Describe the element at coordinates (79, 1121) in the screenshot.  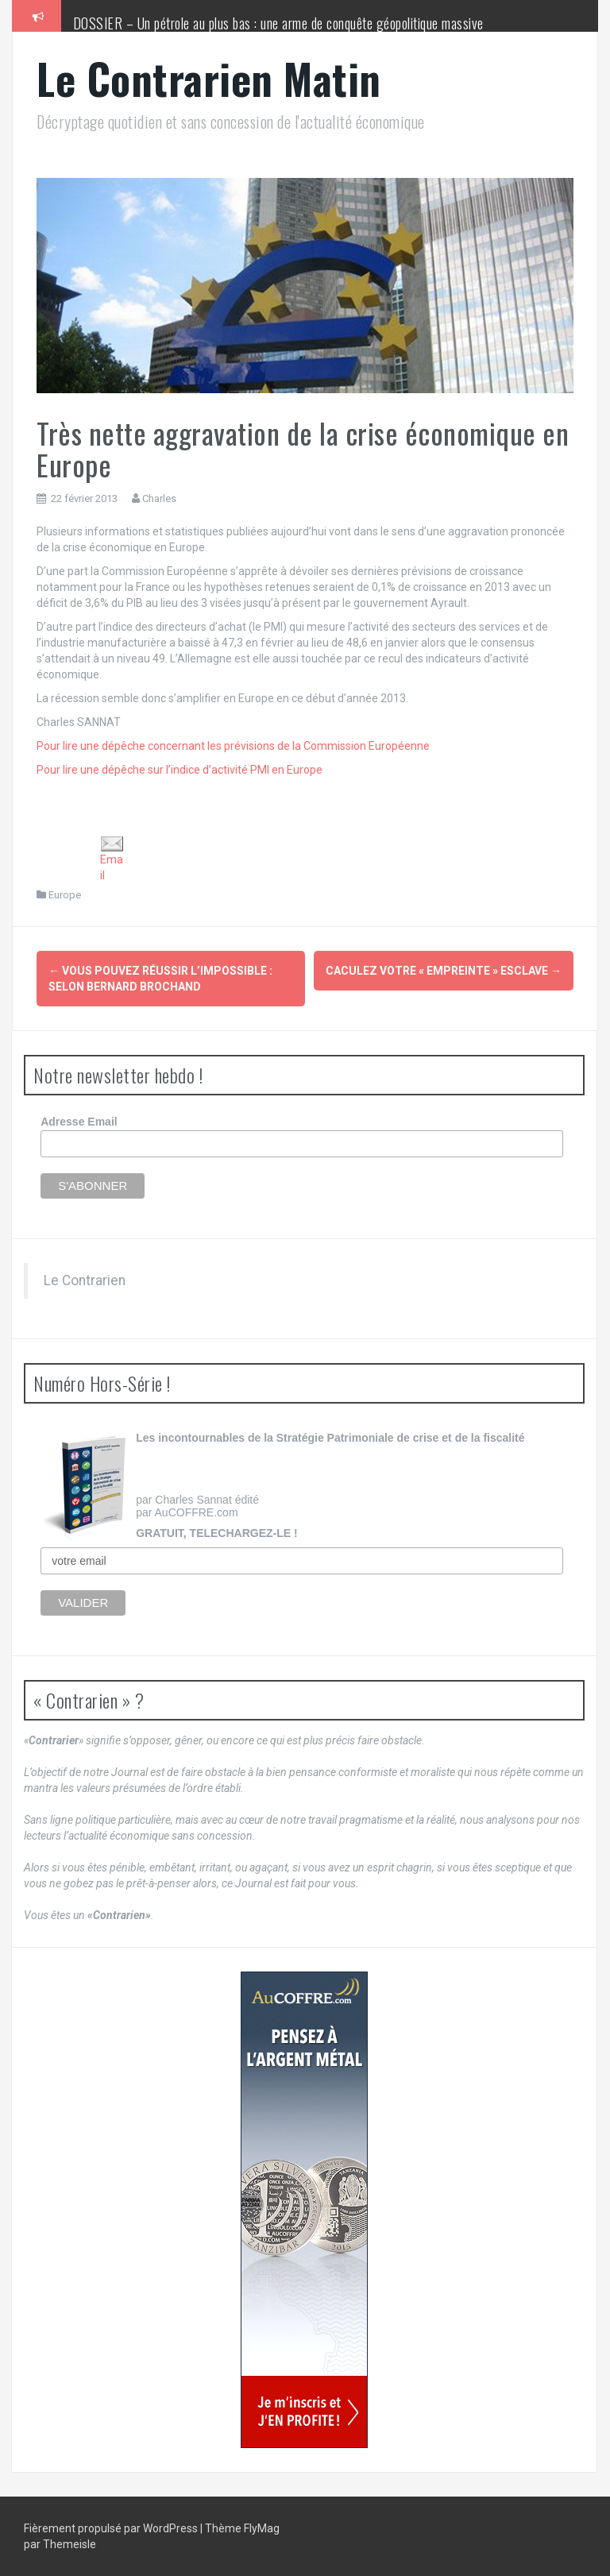
I see `Adresse Email` at that location.